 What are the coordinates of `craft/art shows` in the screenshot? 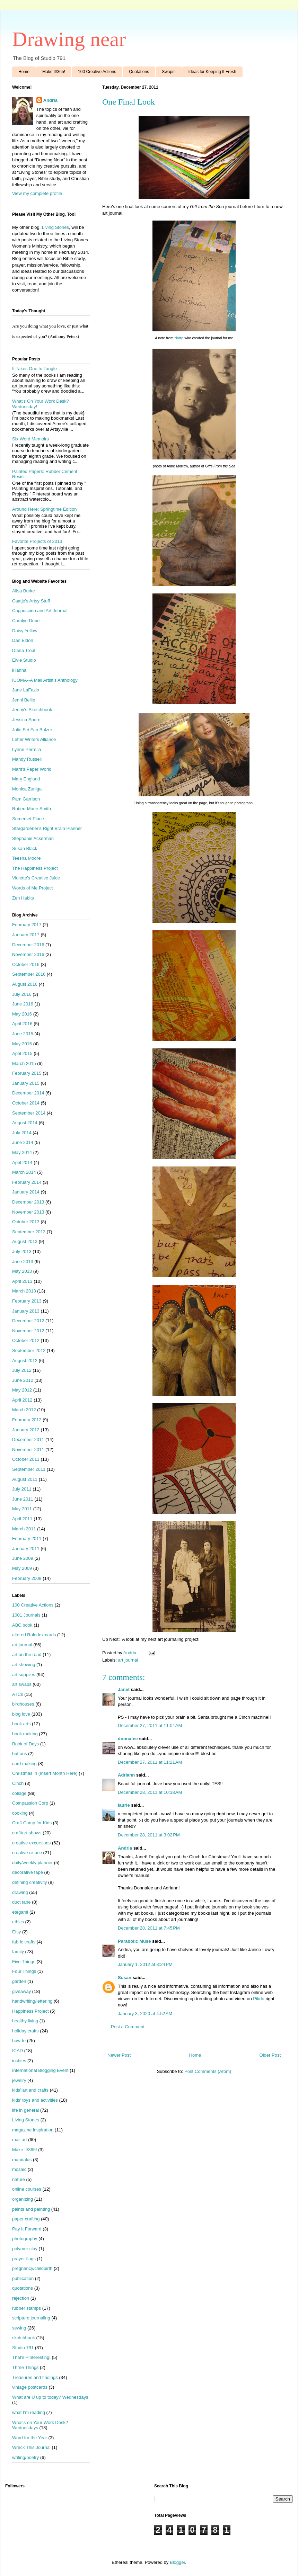 It's located at (27, 1832).